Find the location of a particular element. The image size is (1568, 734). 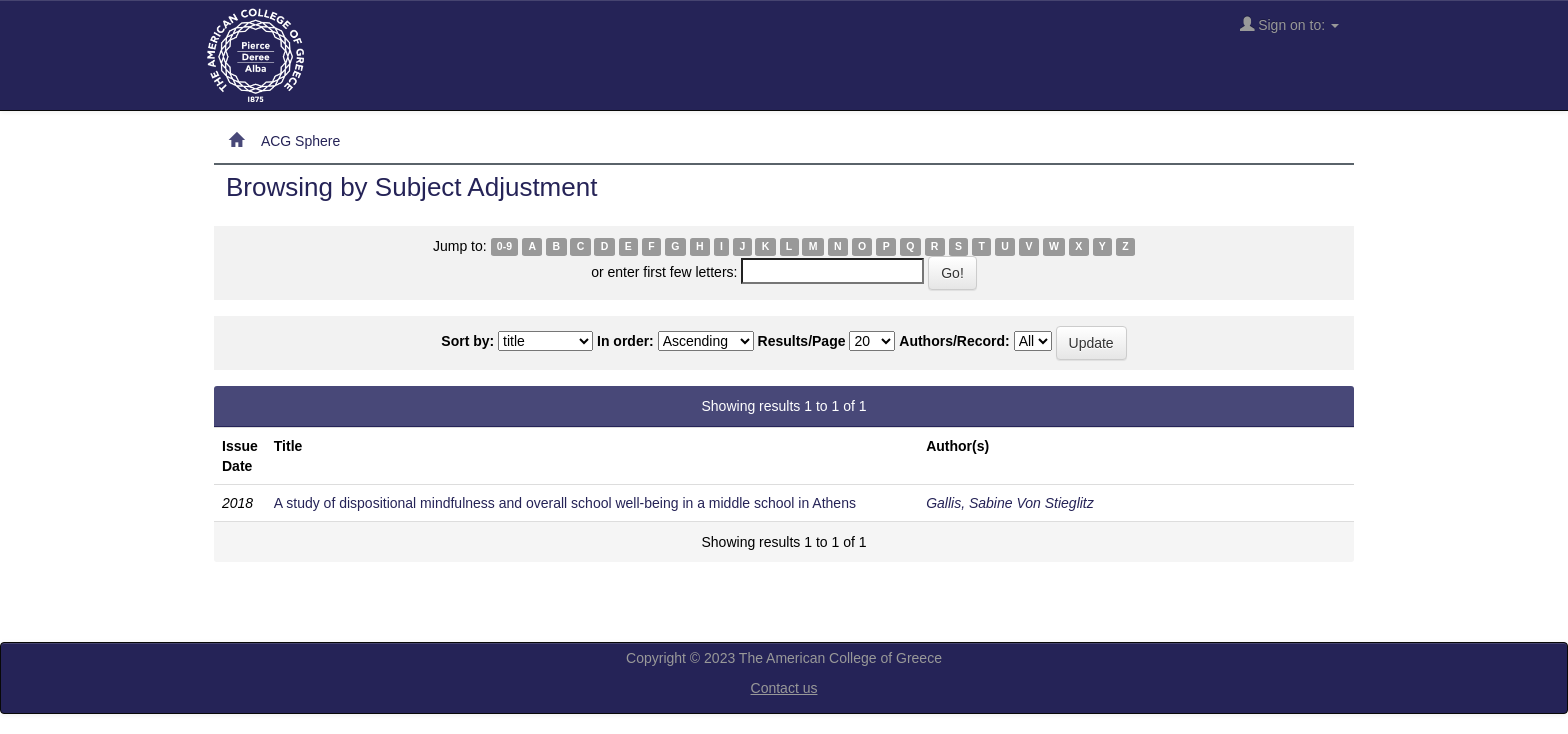

Contact us is located at coordinates (784, 688).